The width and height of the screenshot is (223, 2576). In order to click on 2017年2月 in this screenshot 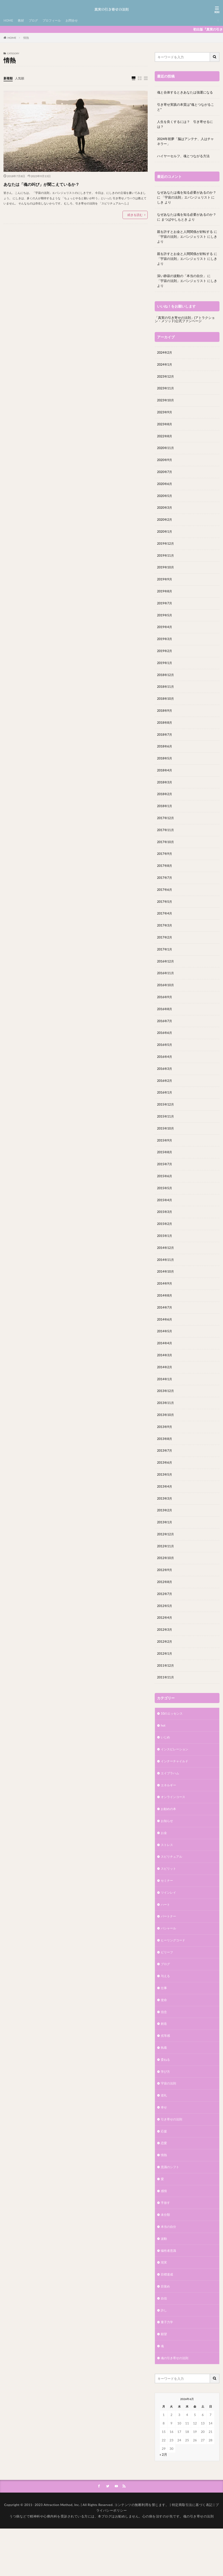, I will do `click(165, 952)`.